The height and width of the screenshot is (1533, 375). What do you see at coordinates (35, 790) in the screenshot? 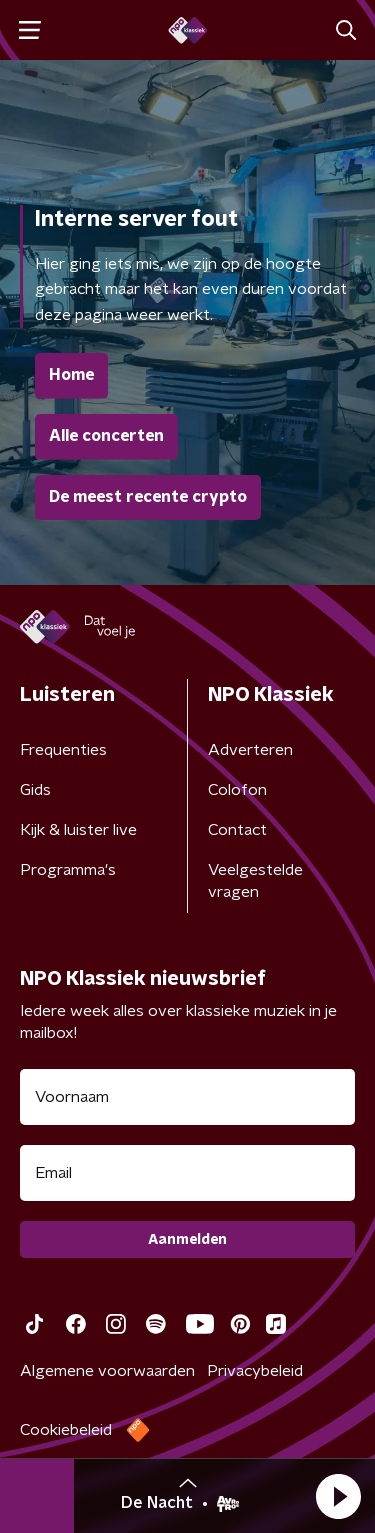
I see `Gids` at bounding box center [35, 790].